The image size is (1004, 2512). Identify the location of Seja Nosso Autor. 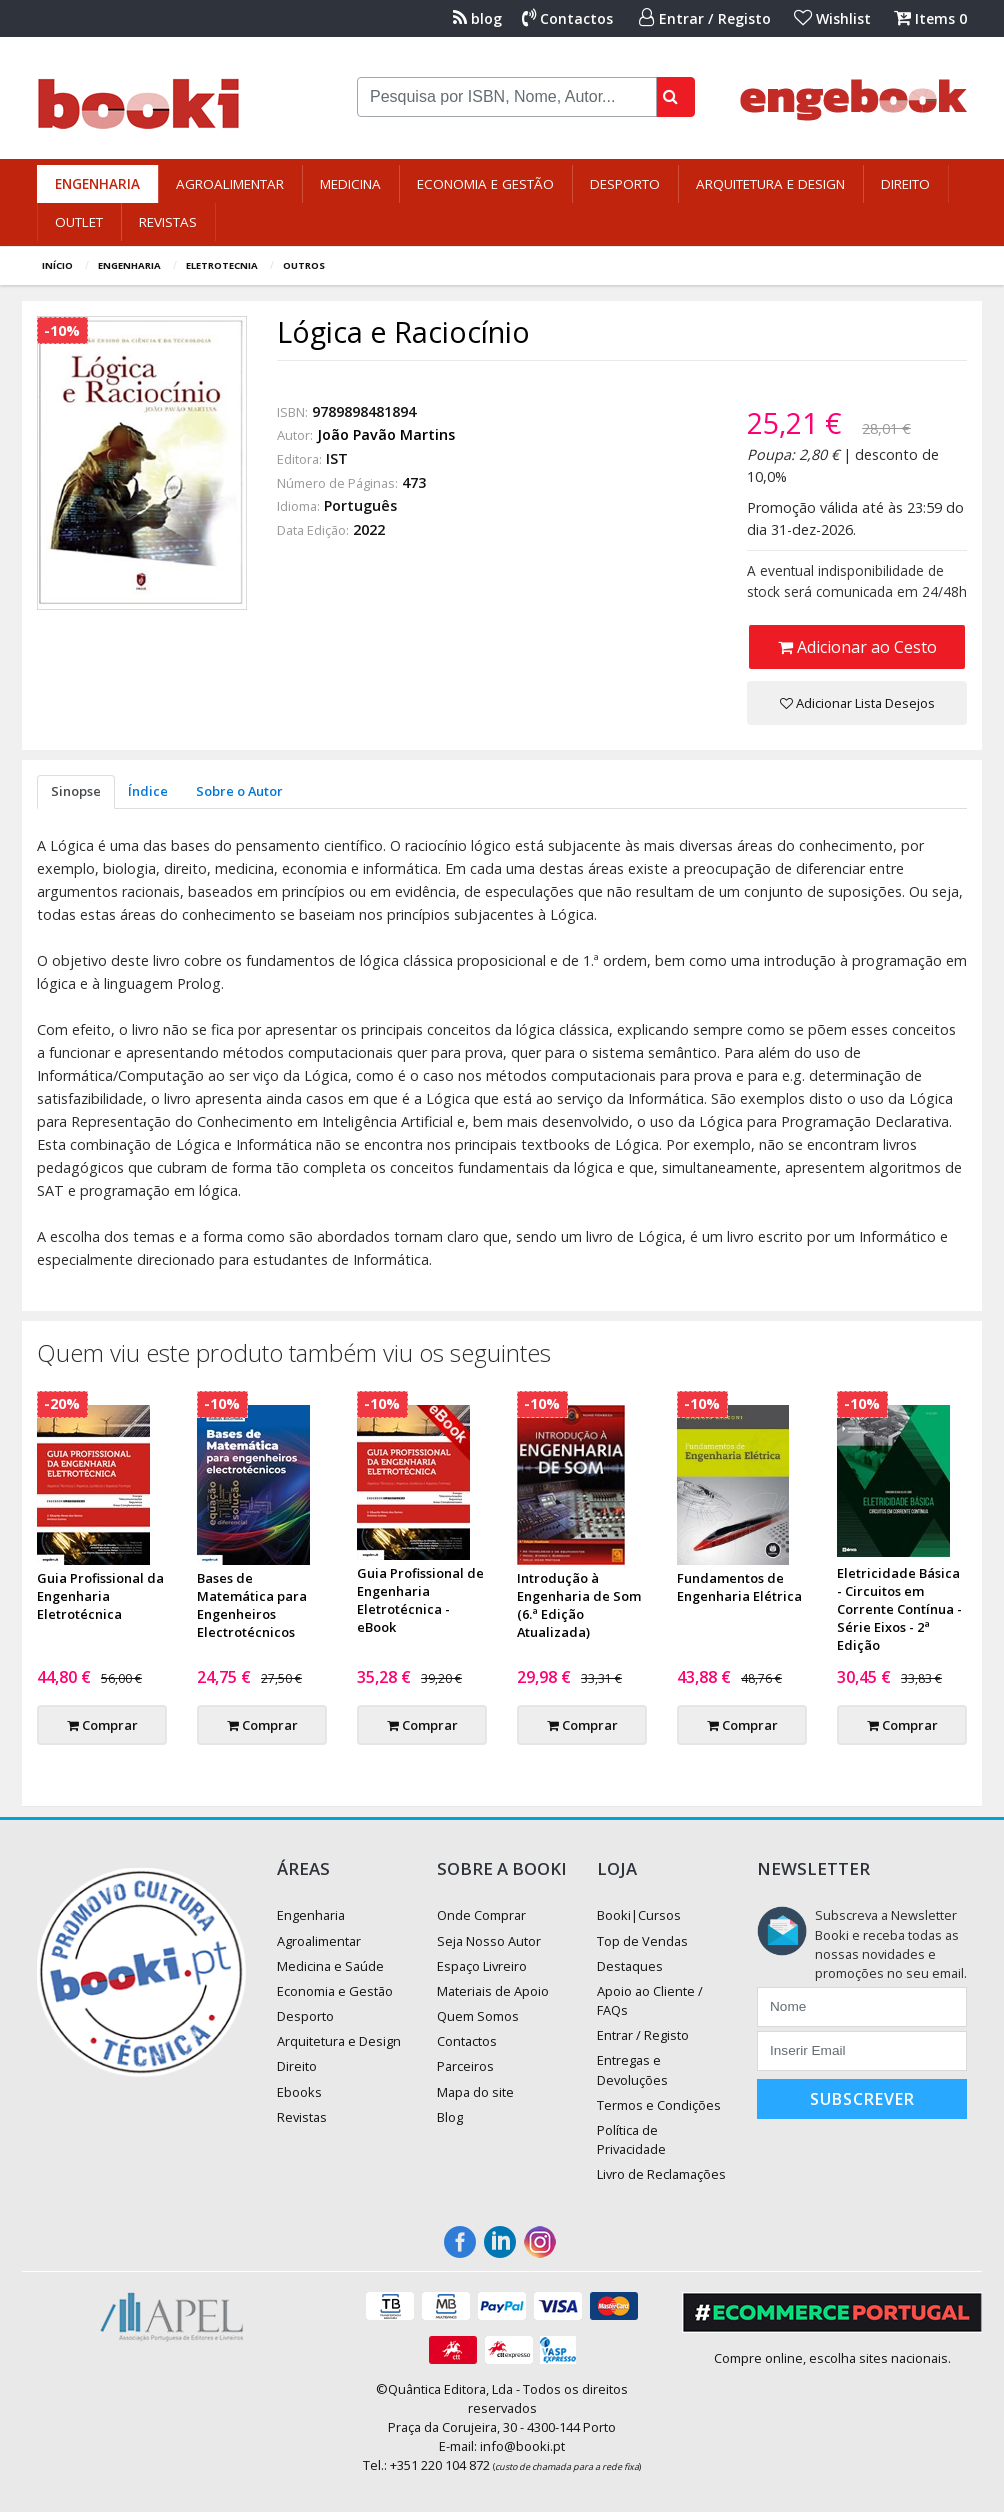
(489, 1941).